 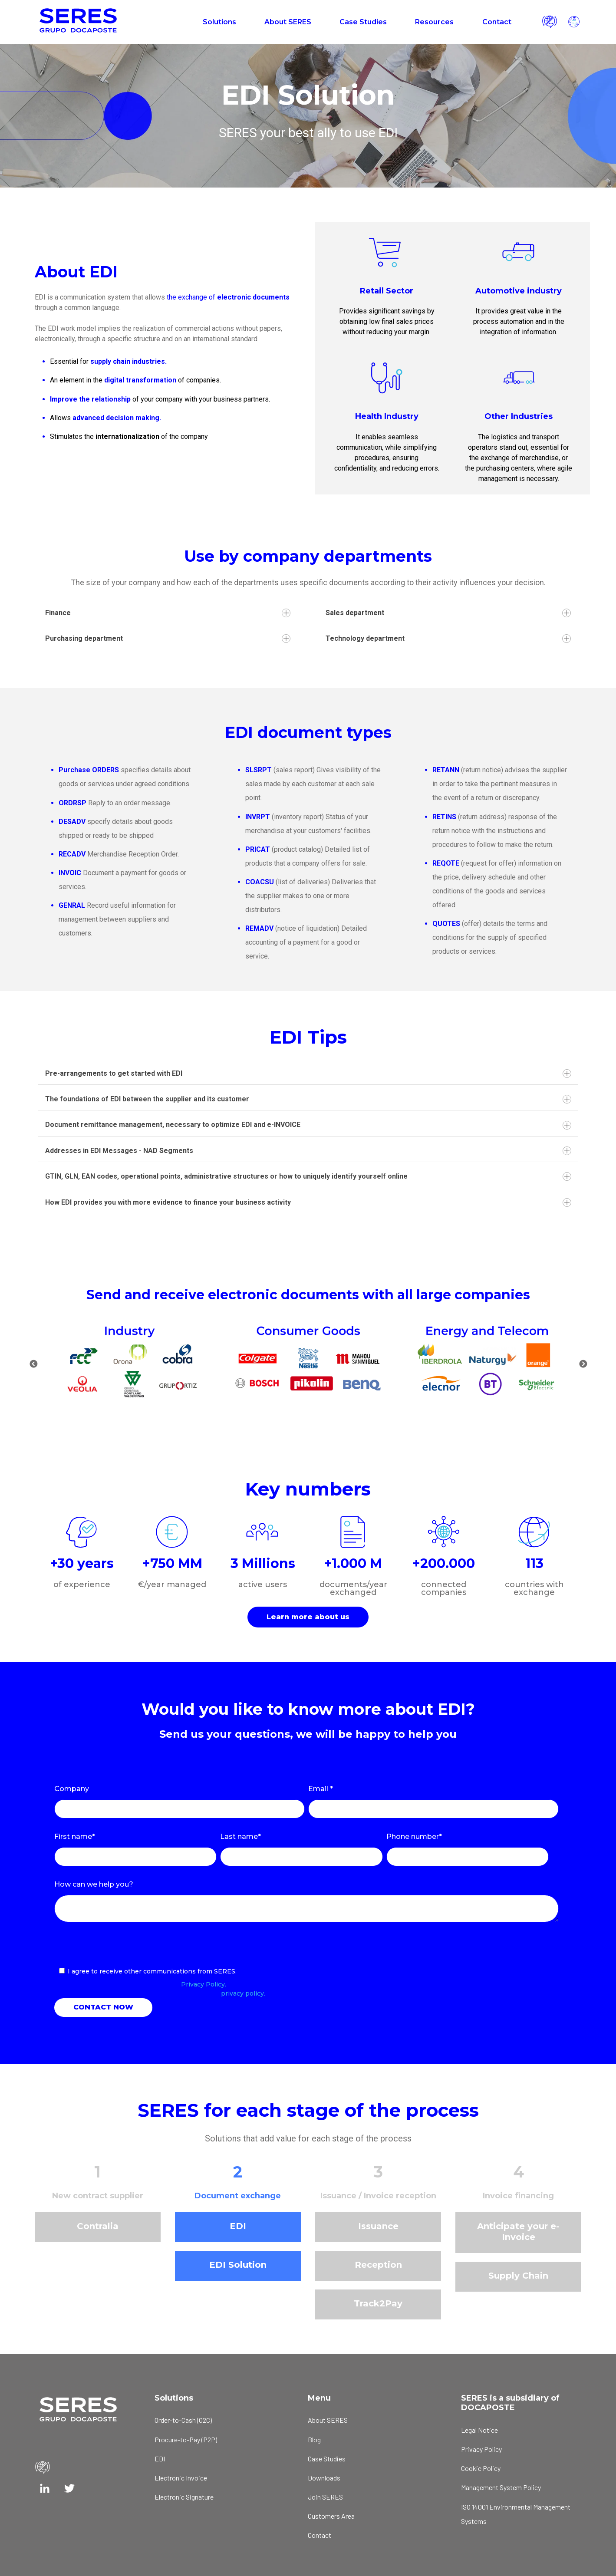 What do you see at coordinates (308, 1073) in the screenshot?
I see `Pre-arrangements to get started with EDI` at bounding box center [308, 1073].